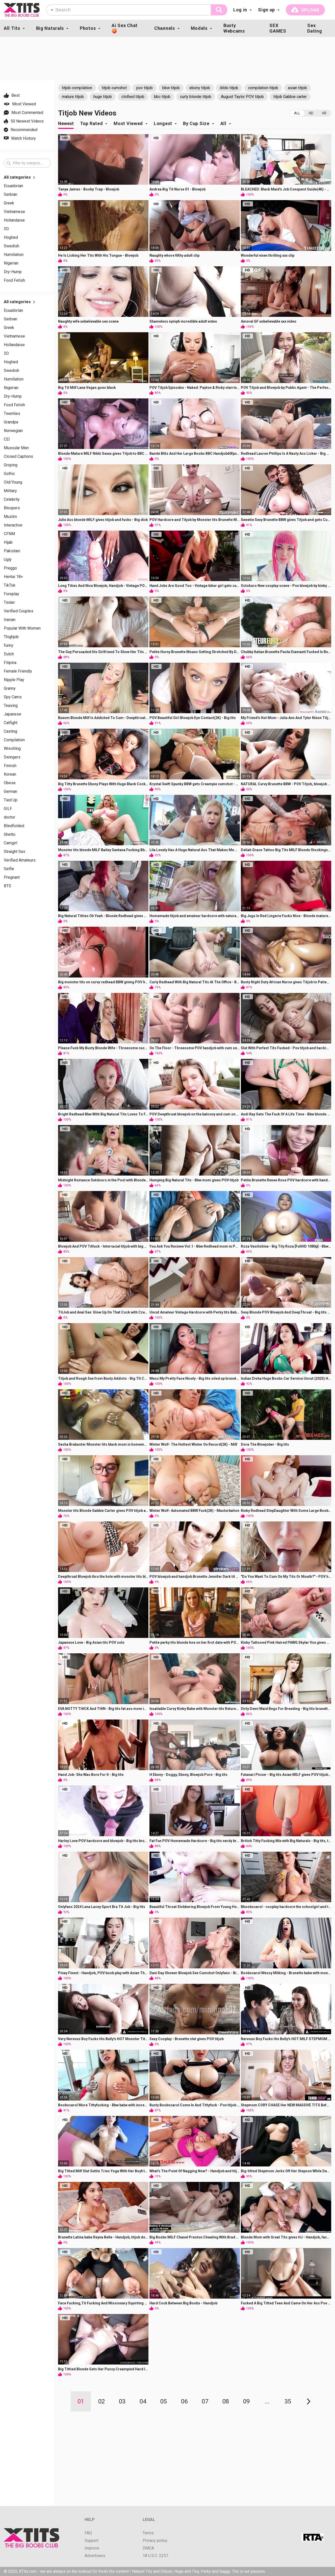  What do you see at coordinates (290, 96) in the screenshot?
I see `titjob Gabbie carter` at bounding box center [290, 96].